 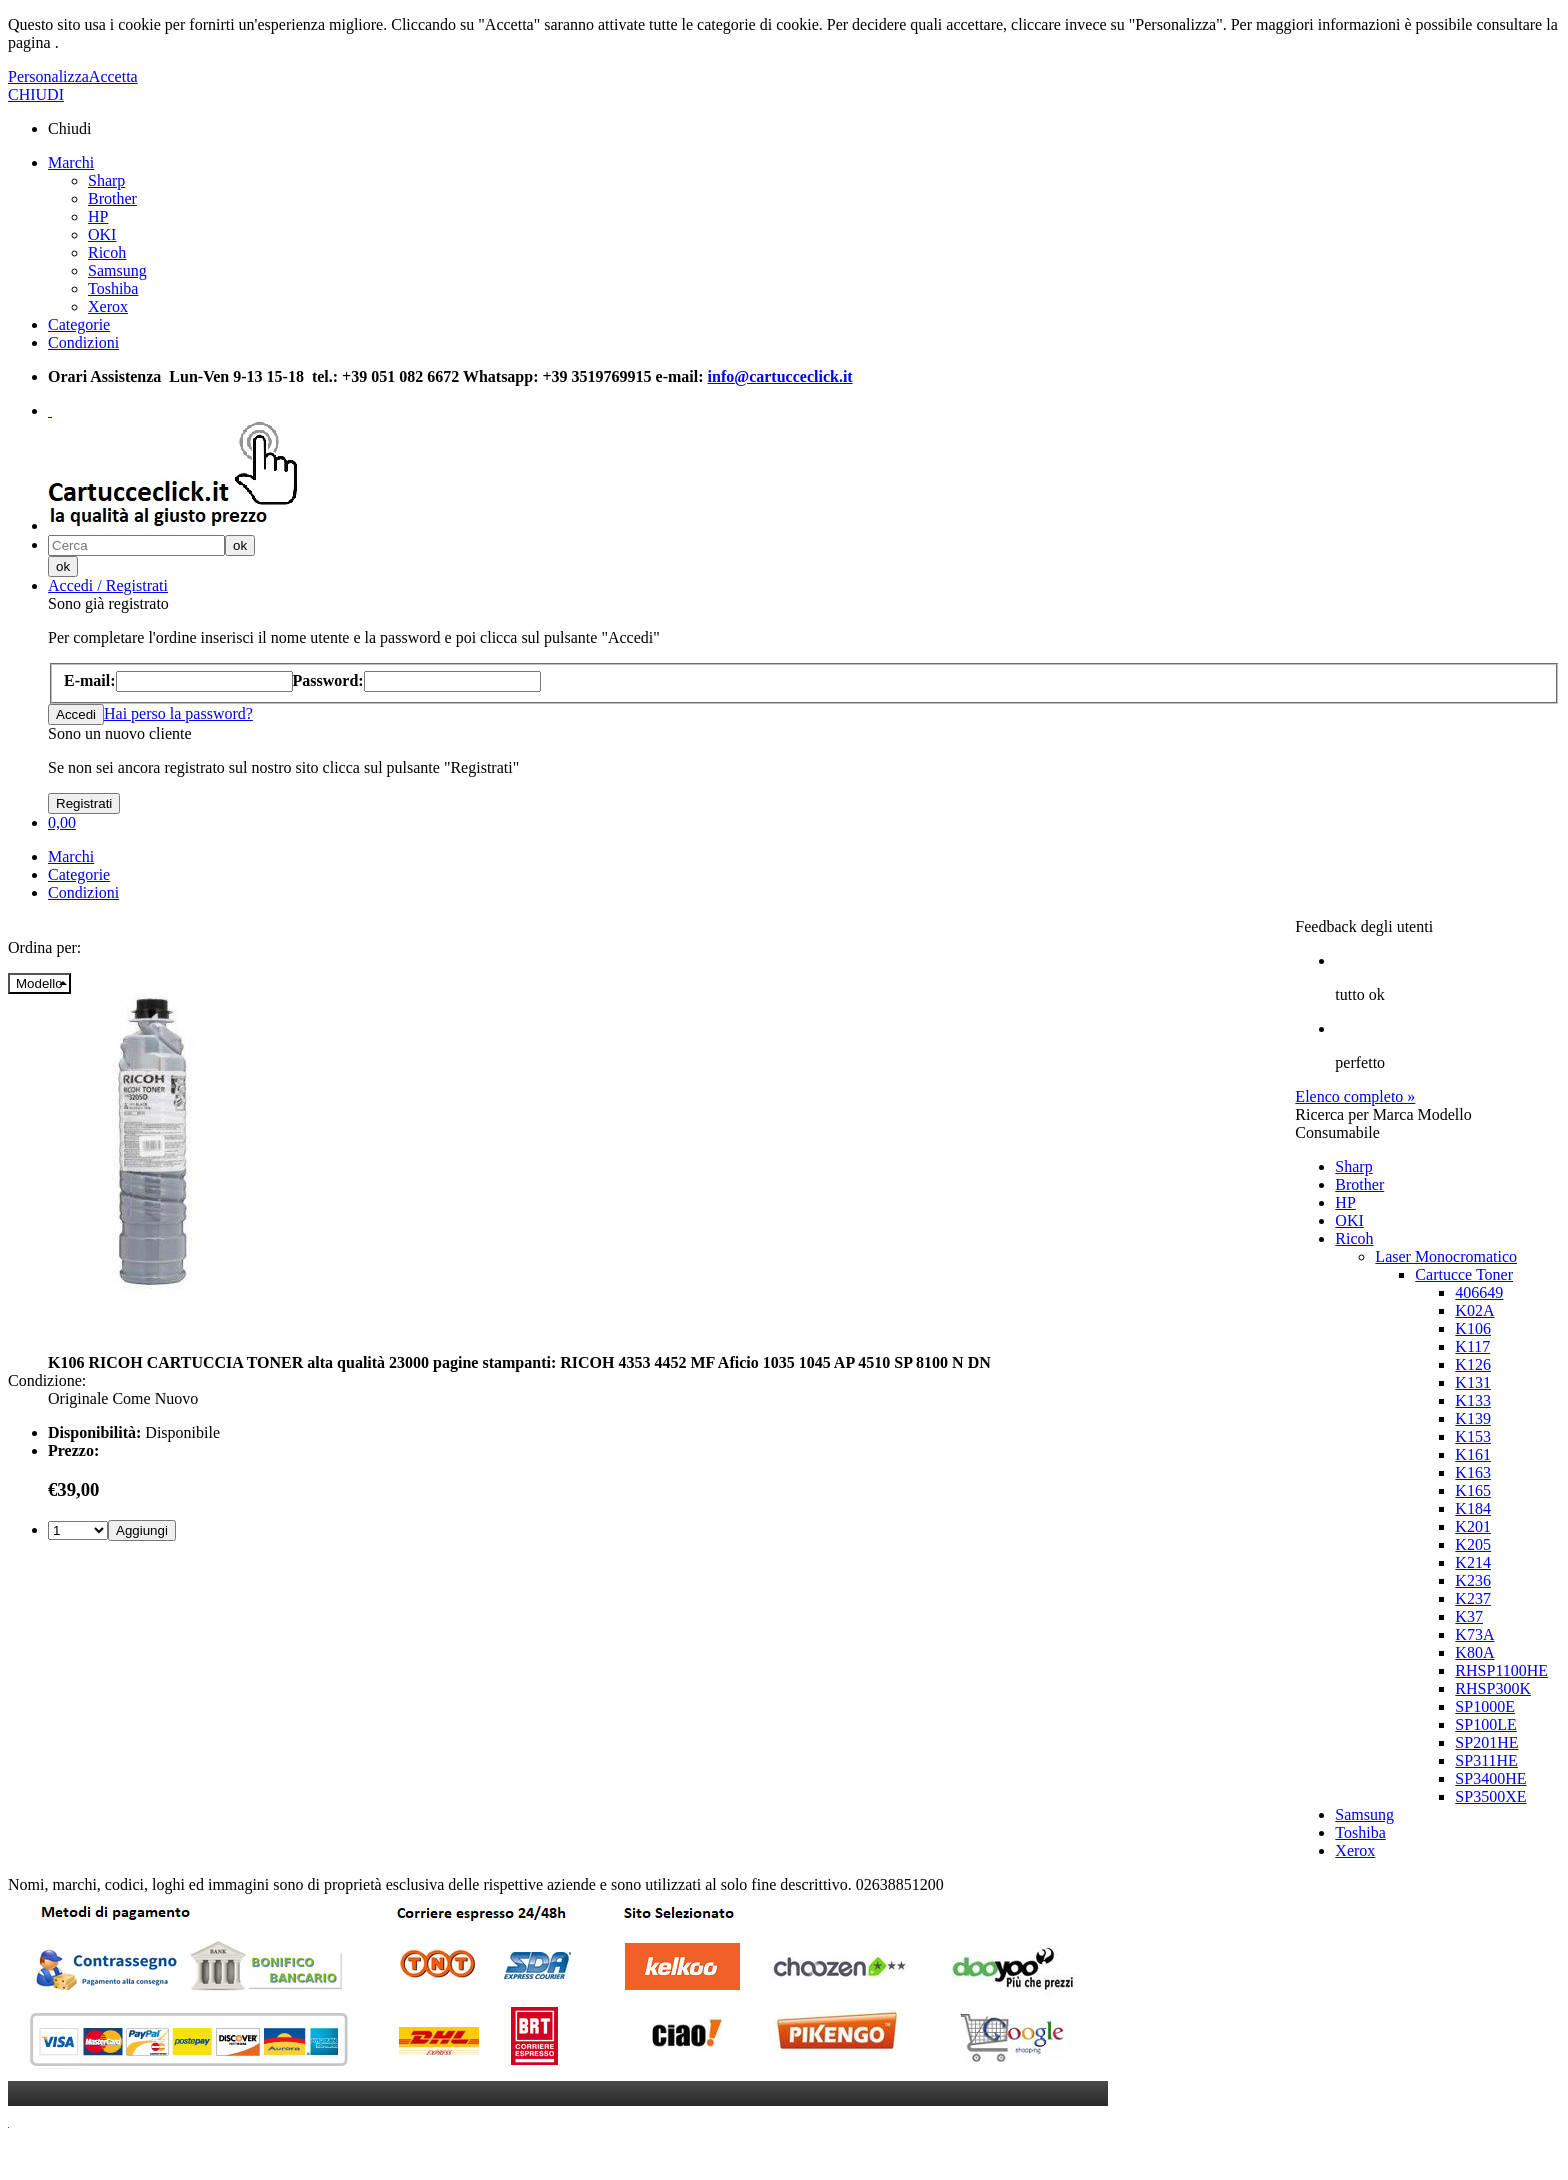 I want to click on Categorie, so click(x=79, y=324).